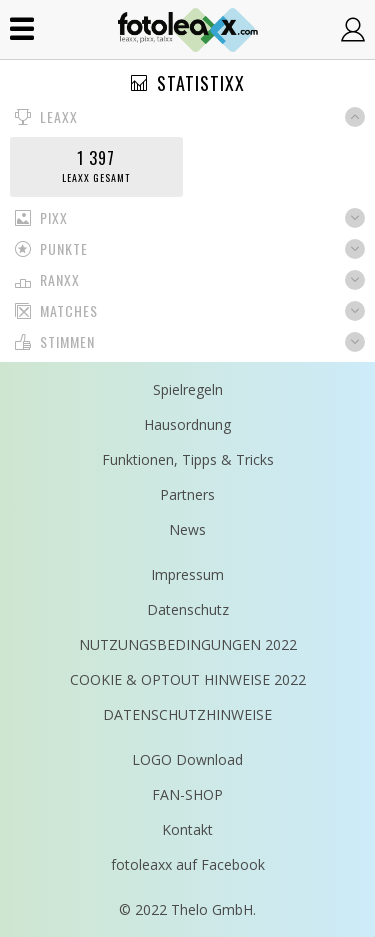 Image resolution: width=375 pixels, height=937 pixels. Describe the element at coordinates (187, 529) in the screenshot. I see `News` at that location.